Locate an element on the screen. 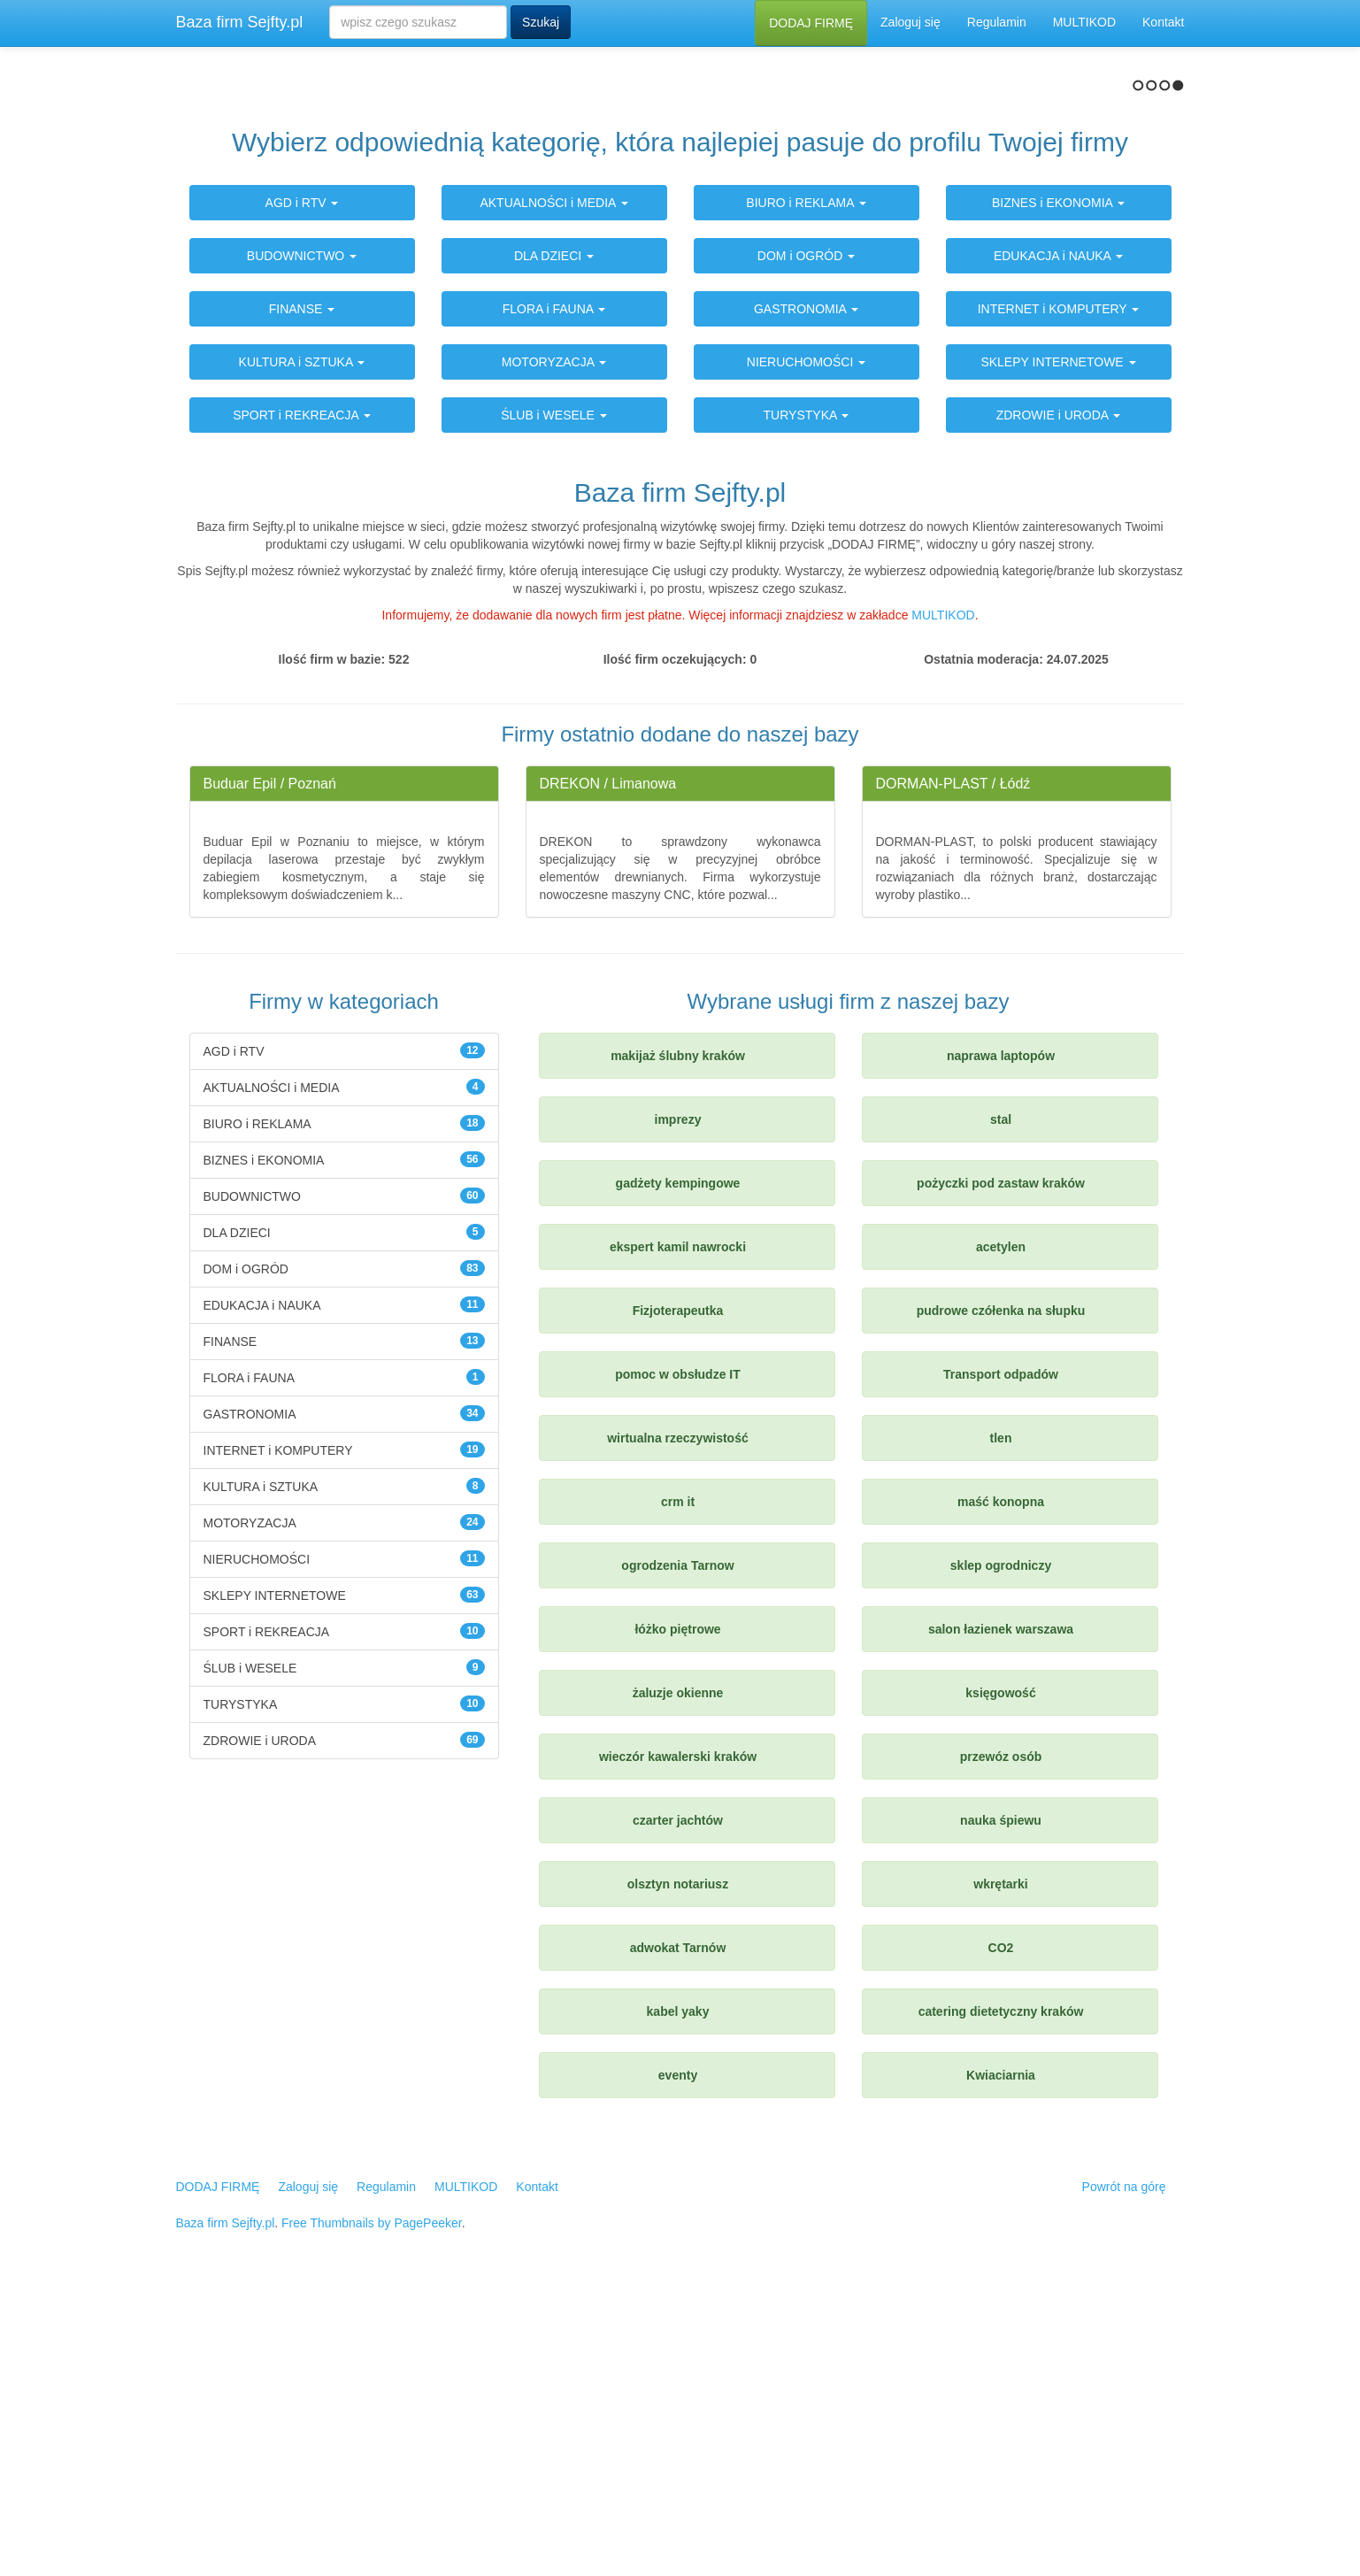 This screenshot has height=2576, width=1360. Zaloguj się is located at coordinates (910, 22).